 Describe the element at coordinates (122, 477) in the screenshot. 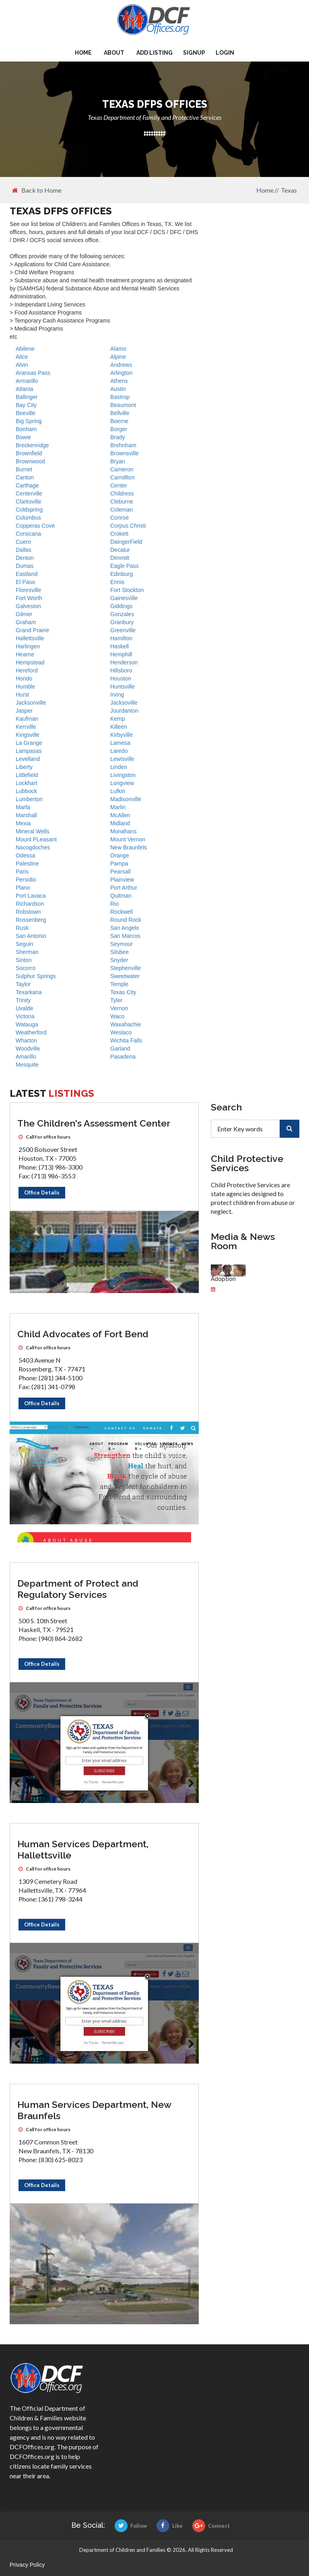

I see `Carrollton [DFPS offices]` at that location.